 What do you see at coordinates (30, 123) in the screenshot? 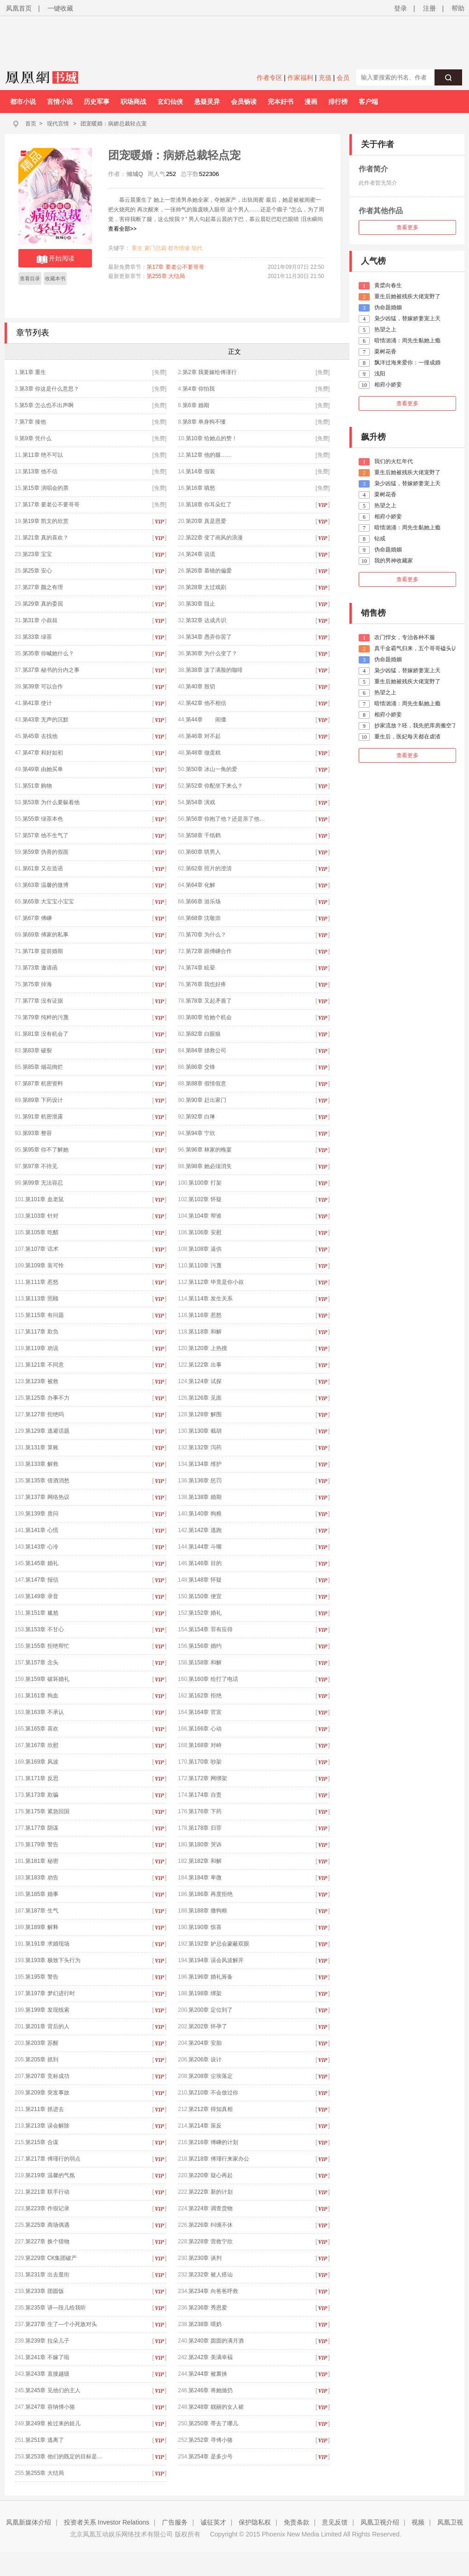
I see `首页` at bounding box center [30, 123].